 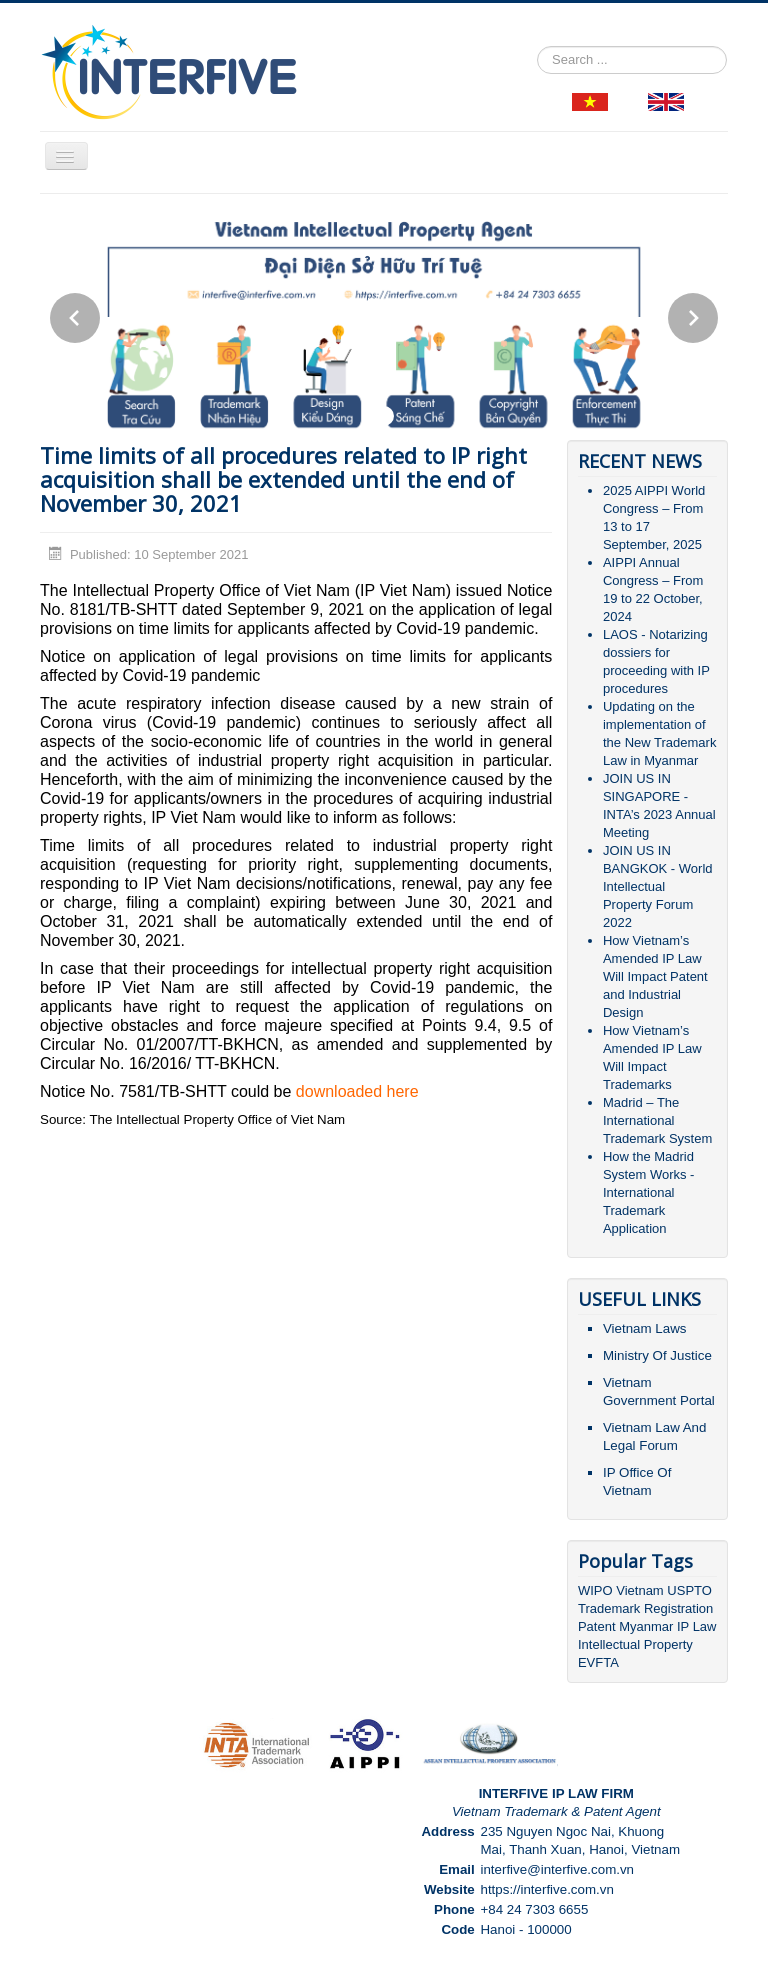 I want to click on interfive@interfive.com.vn, so click(x=557, y=1869).